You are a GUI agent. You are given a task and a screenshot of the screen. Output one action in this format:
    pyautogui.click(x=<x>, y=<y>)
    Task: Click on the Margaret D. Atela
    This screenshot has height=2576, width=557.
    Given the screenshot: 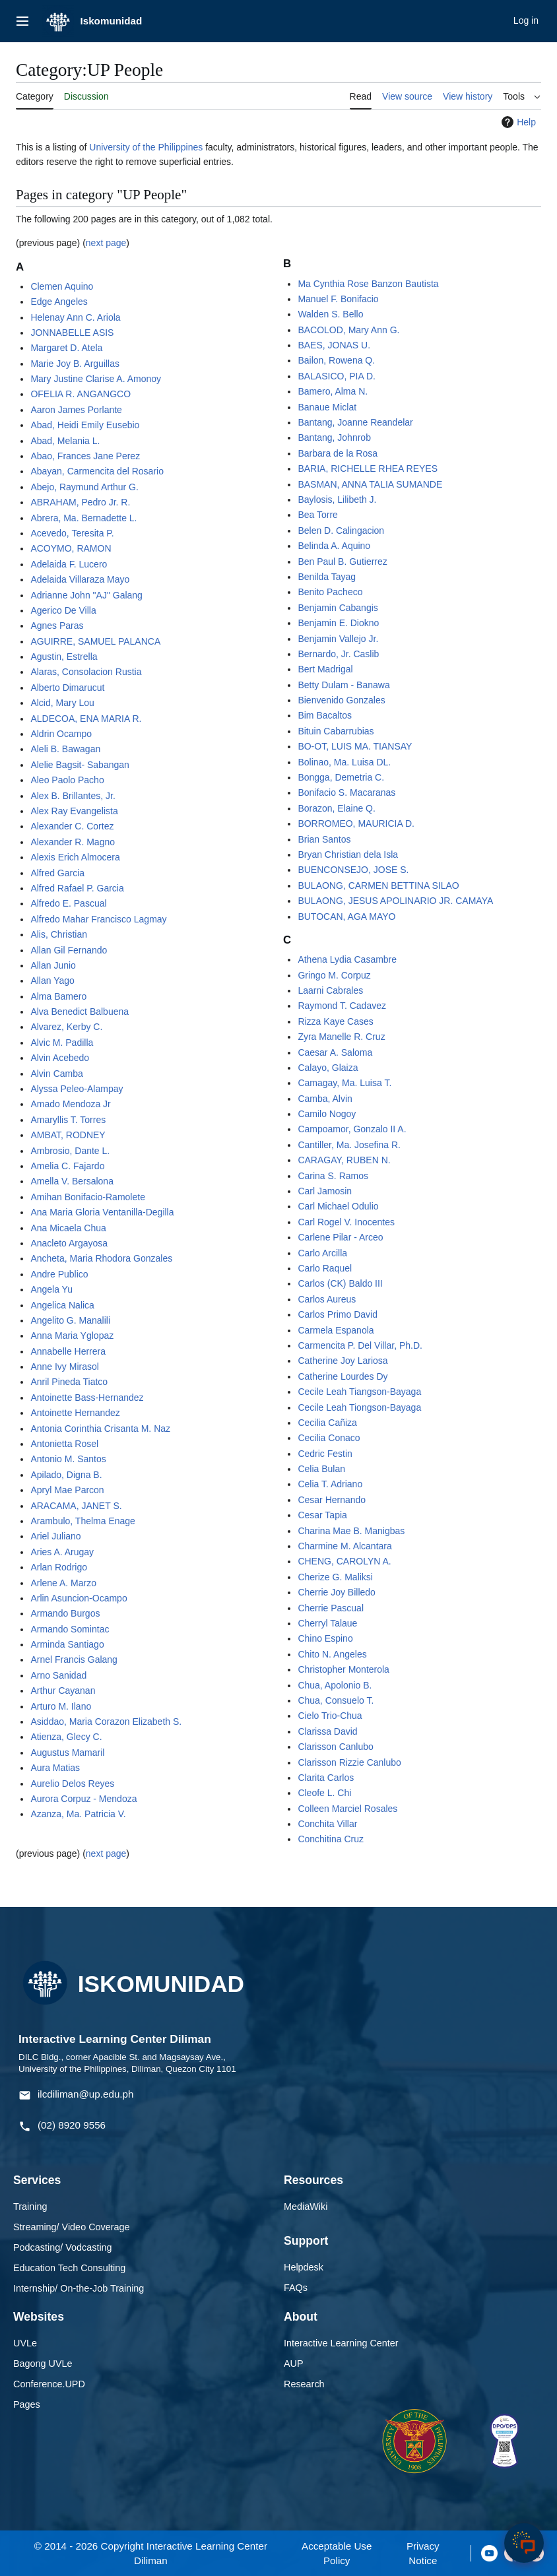 What is the action you would take?
    pyautogui.click(x=66, y=347)
    